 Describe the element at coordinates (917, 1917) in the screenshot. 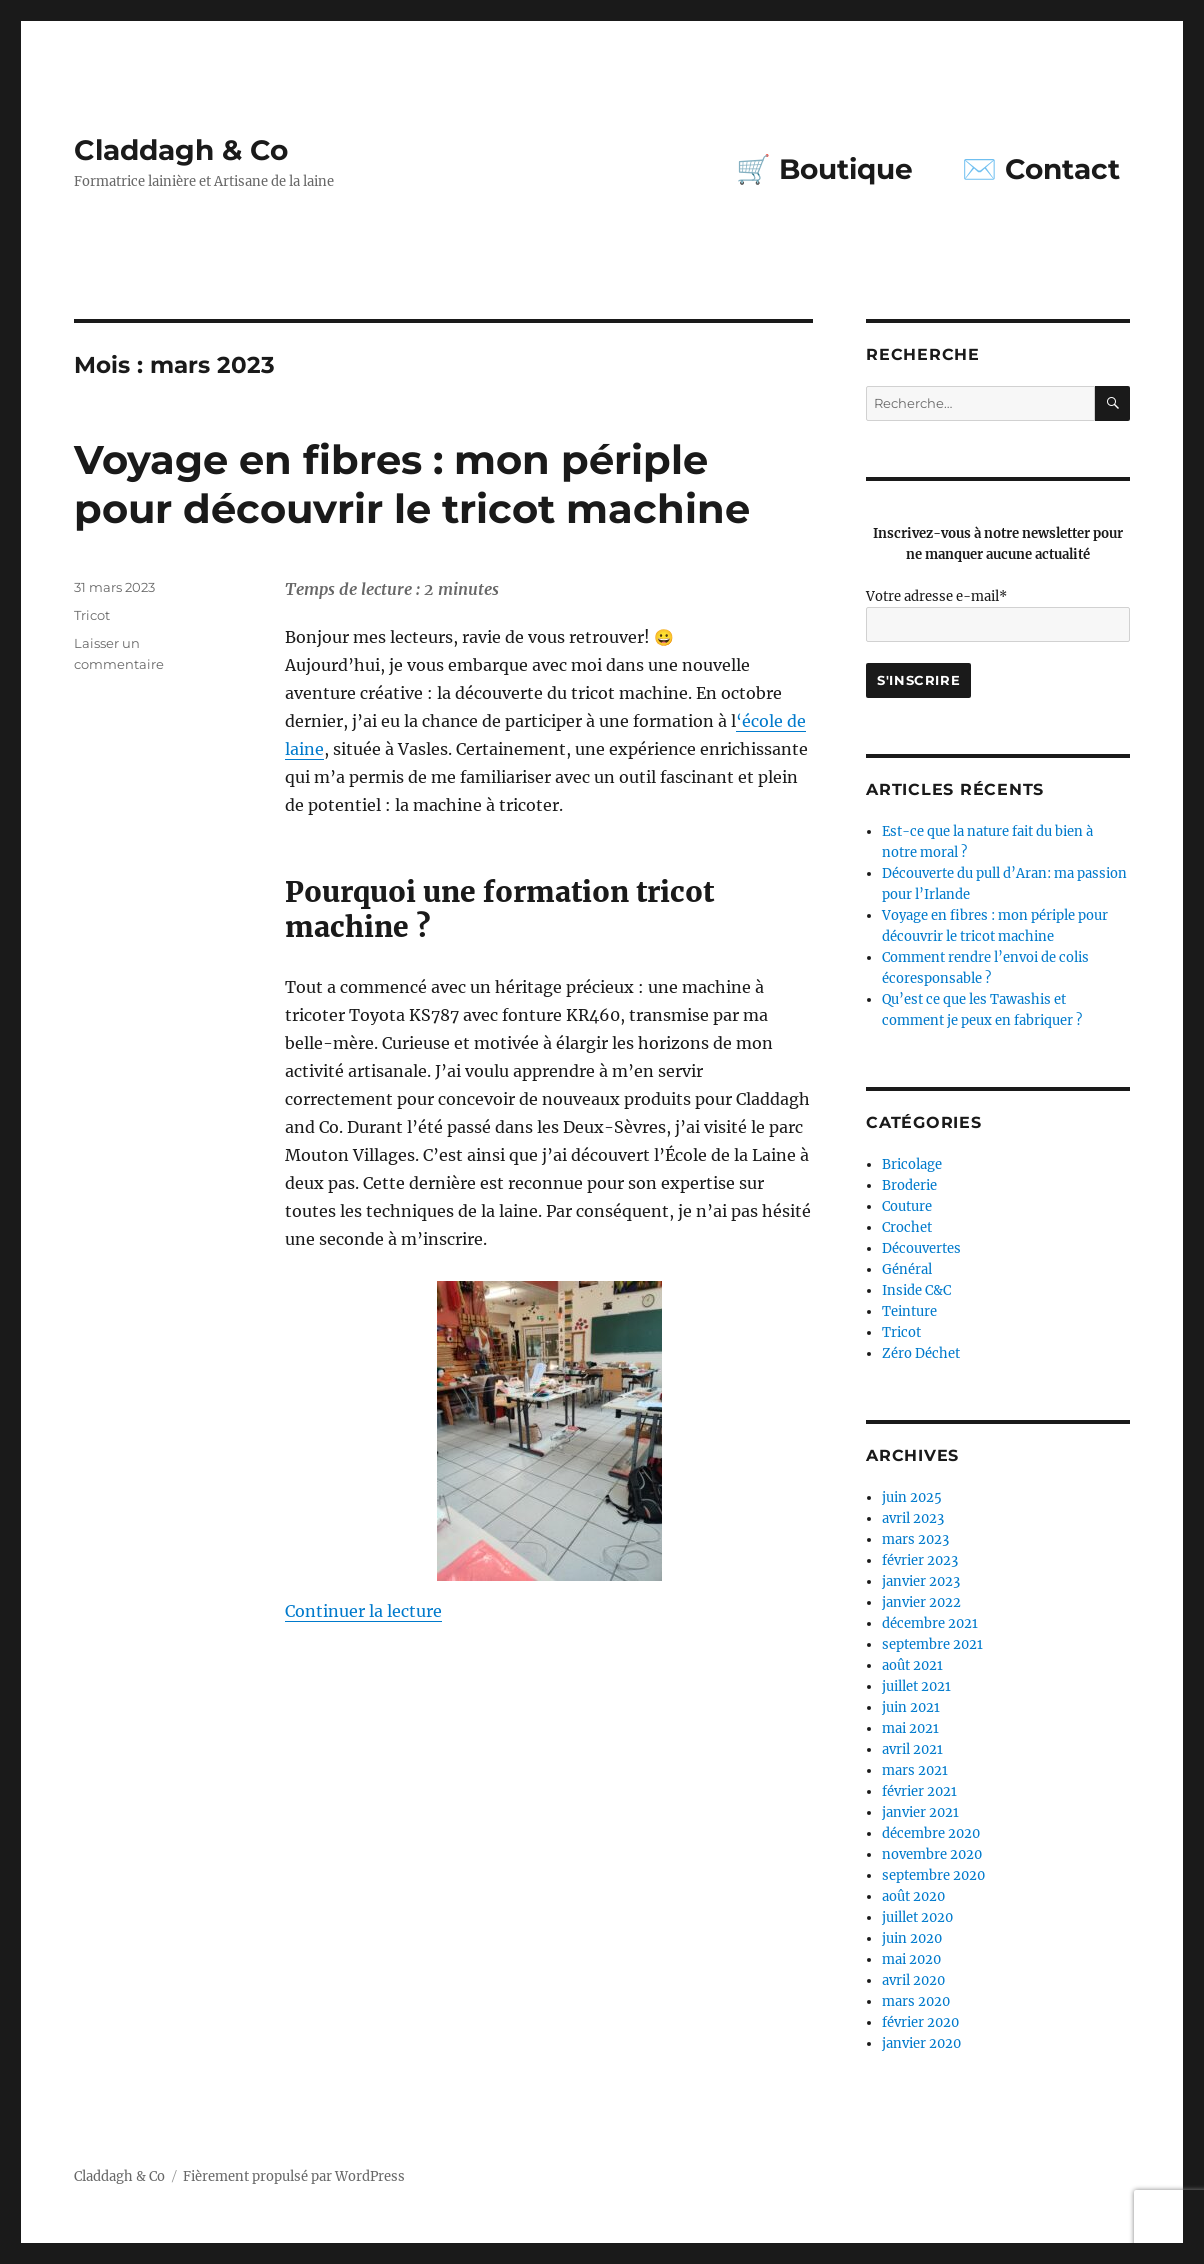

I see `juillet 2020` at that location.